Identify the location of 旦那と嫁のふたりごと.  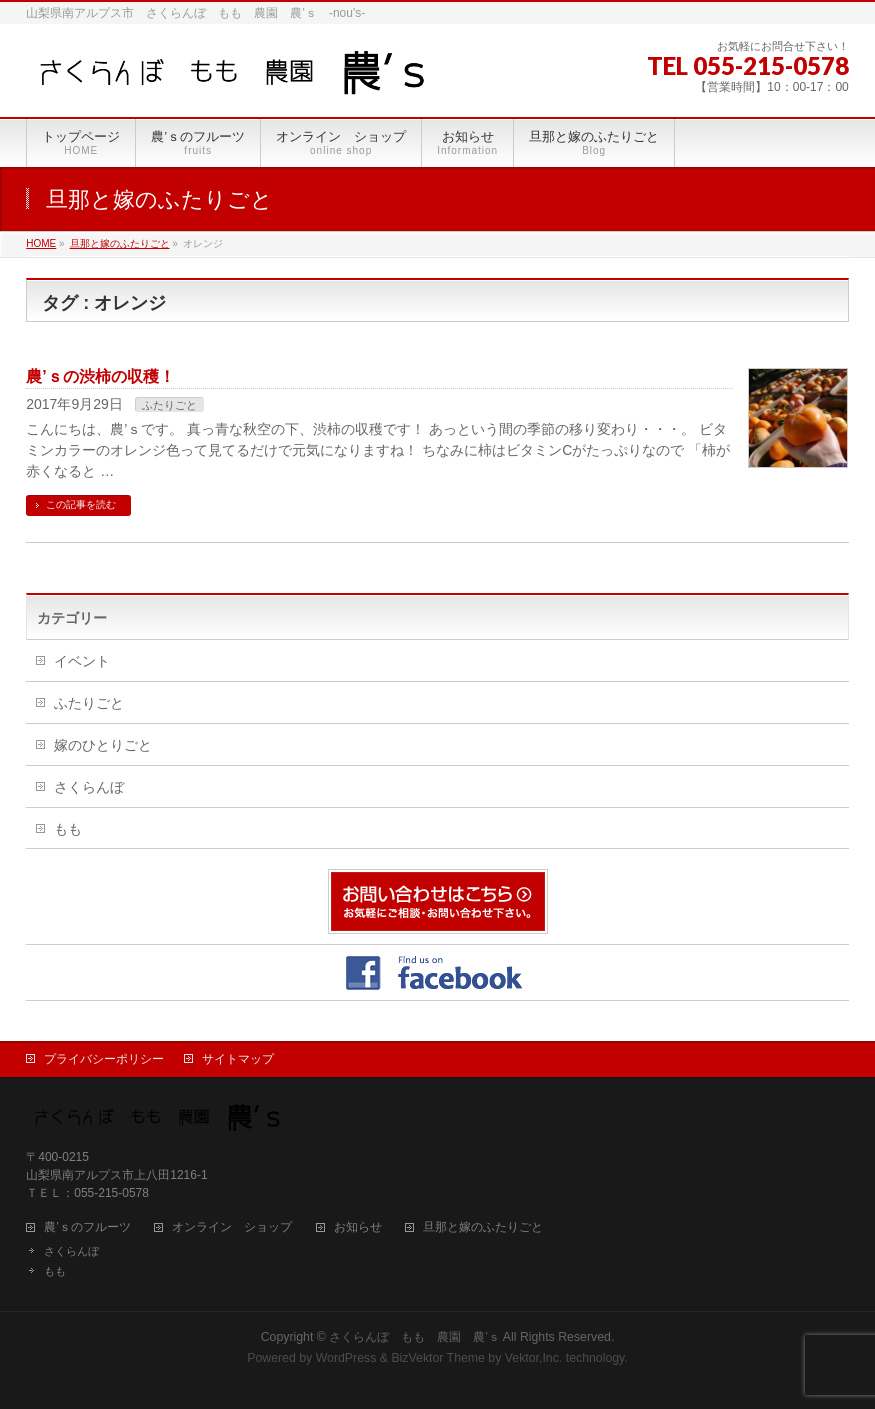
(483, 1227).